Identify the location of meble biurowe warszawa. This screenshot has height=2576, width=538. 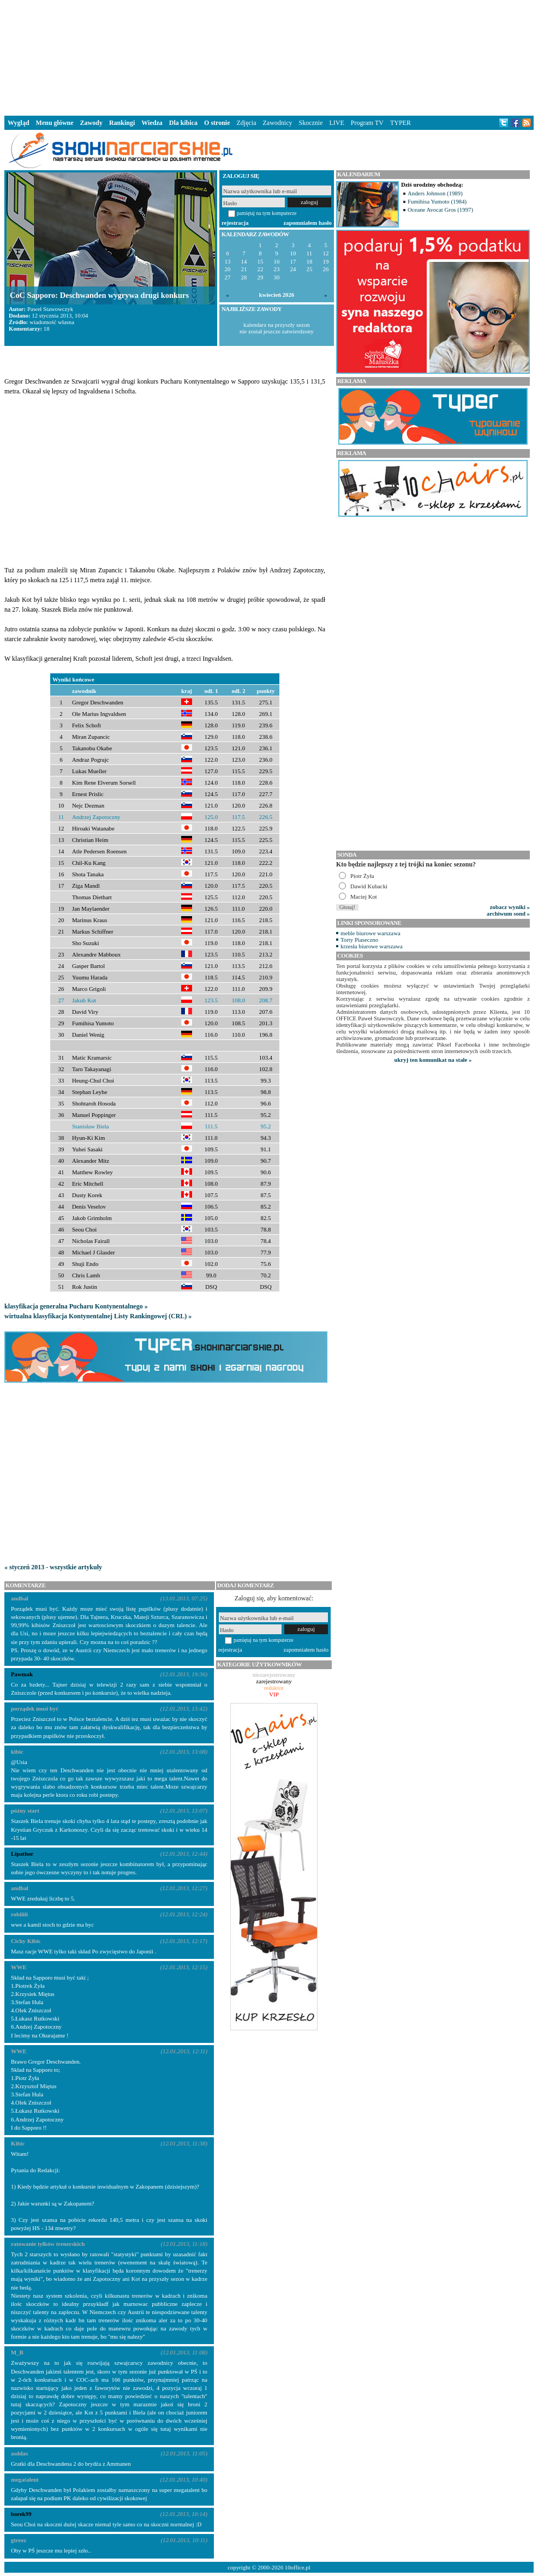
(370, 933).